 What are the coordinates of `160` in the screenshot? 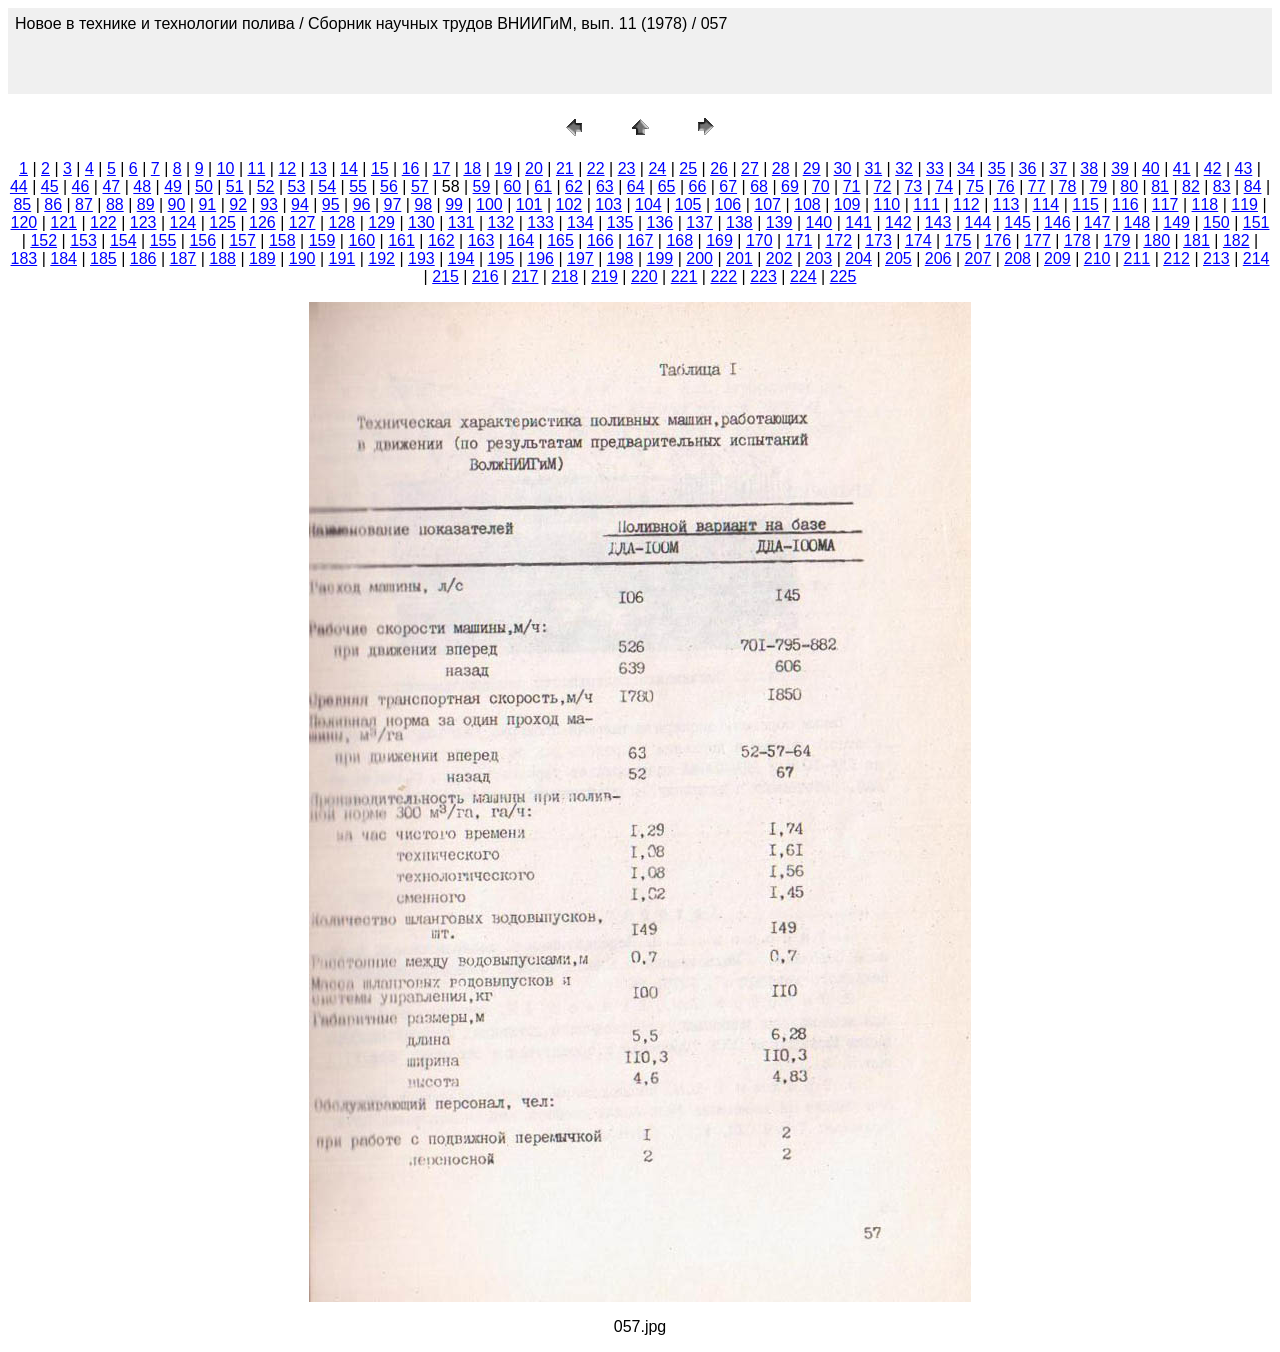 It's located at (361, 240).